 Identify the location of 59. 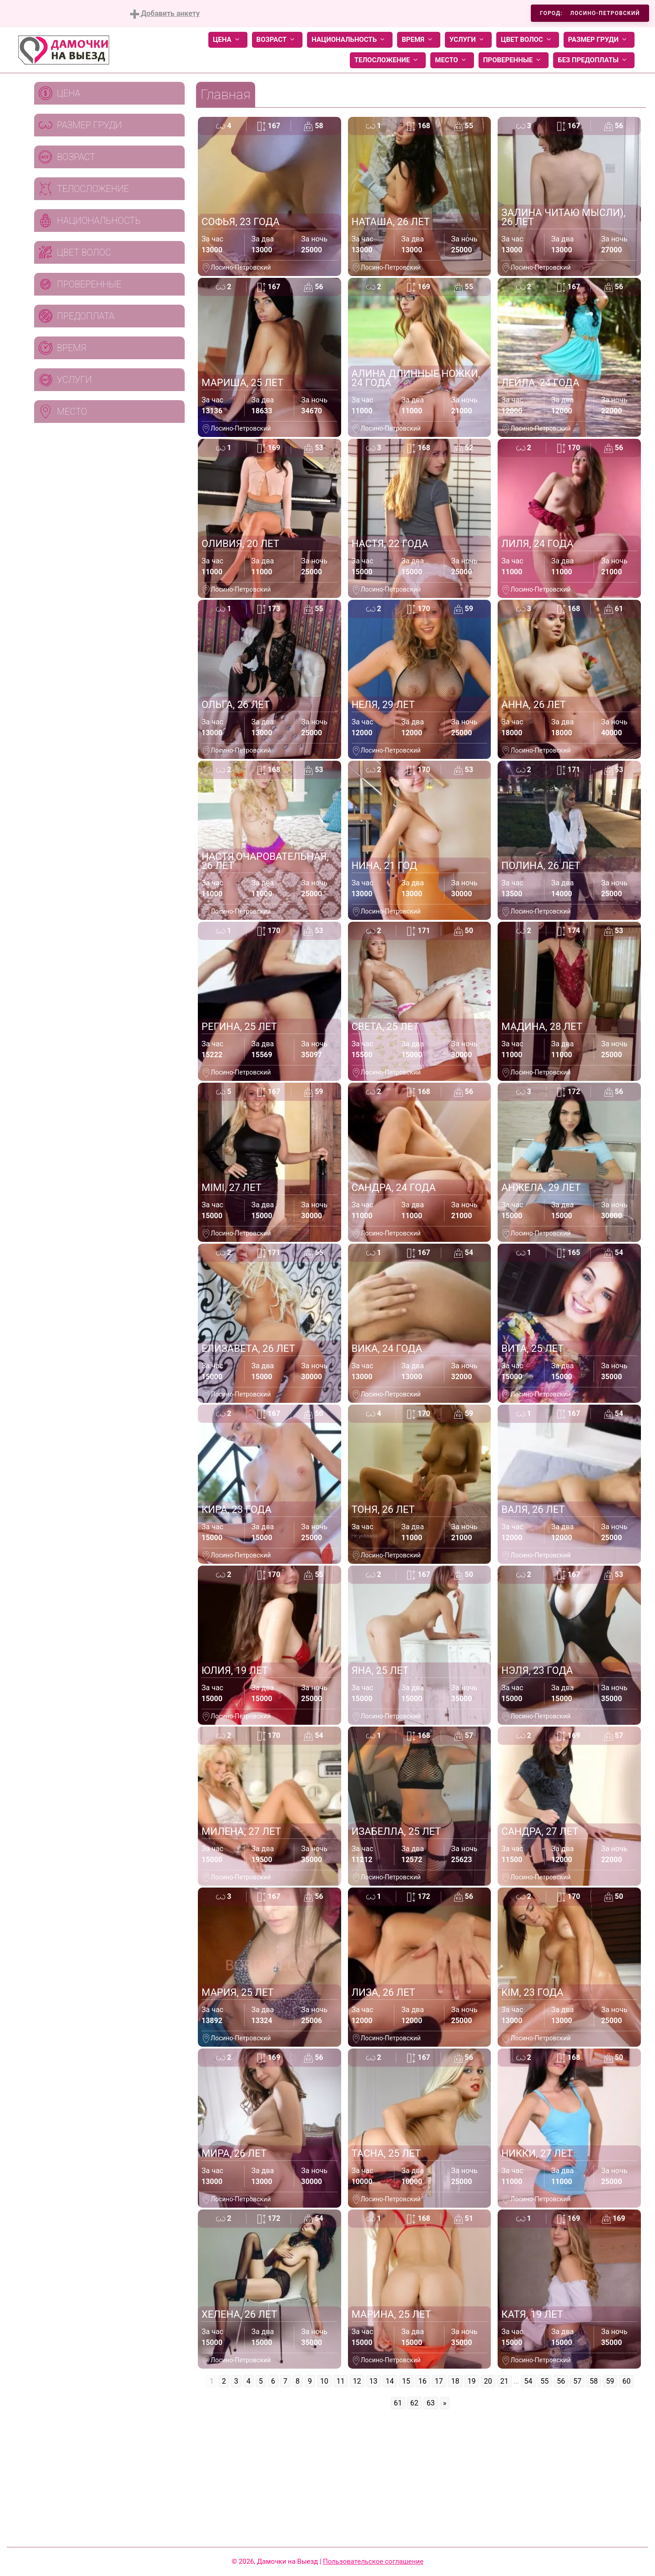
(610, 2381).